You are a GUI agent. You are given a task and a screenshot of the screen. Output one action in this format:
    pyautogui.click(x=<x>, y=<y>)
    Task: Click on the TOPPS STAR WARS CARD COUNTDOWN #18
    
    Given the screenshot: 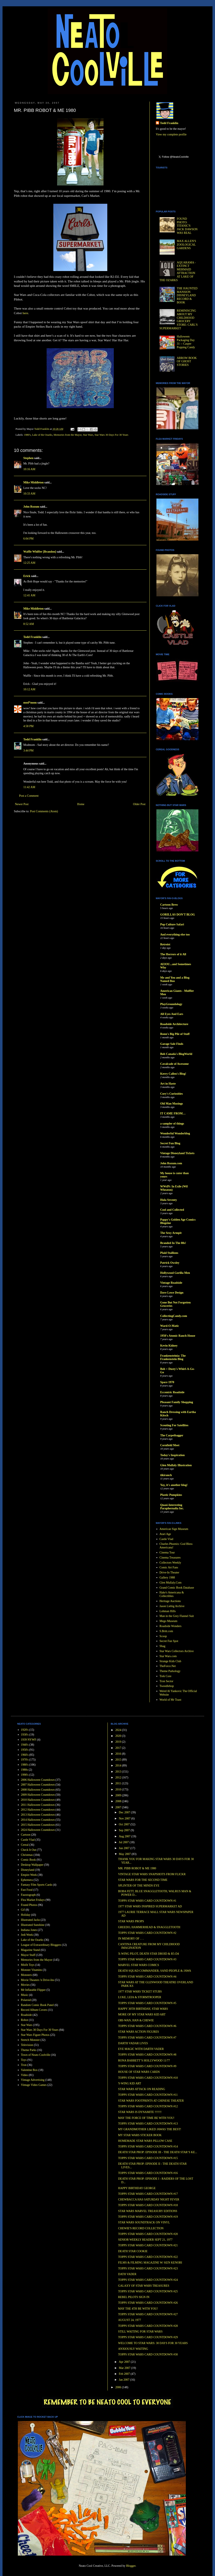 What is the action you would take?
    pyautogui.click(x=148, y=2205)
    